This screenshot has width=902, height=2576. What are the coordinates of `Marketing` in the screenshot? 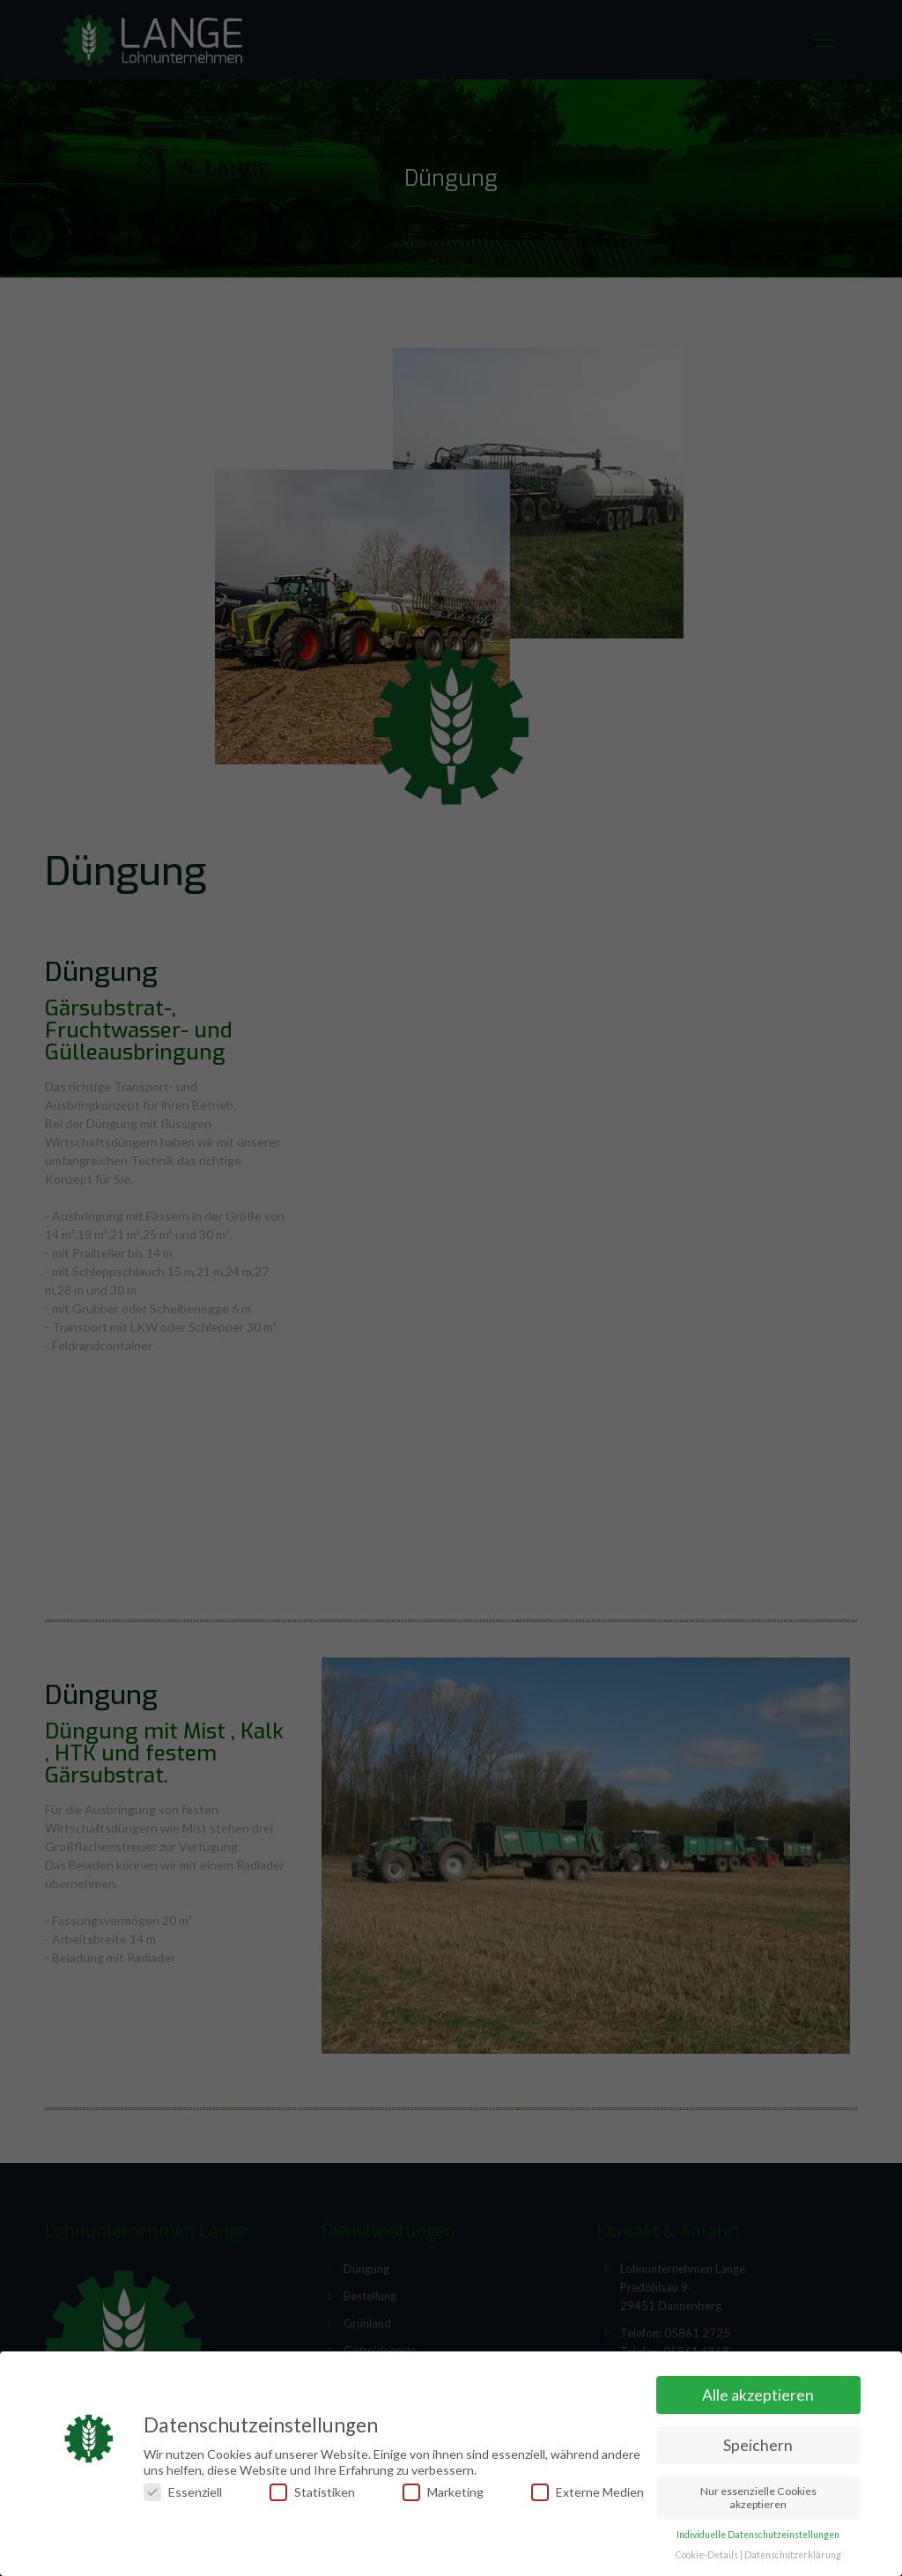 It's located at (443, 2492).